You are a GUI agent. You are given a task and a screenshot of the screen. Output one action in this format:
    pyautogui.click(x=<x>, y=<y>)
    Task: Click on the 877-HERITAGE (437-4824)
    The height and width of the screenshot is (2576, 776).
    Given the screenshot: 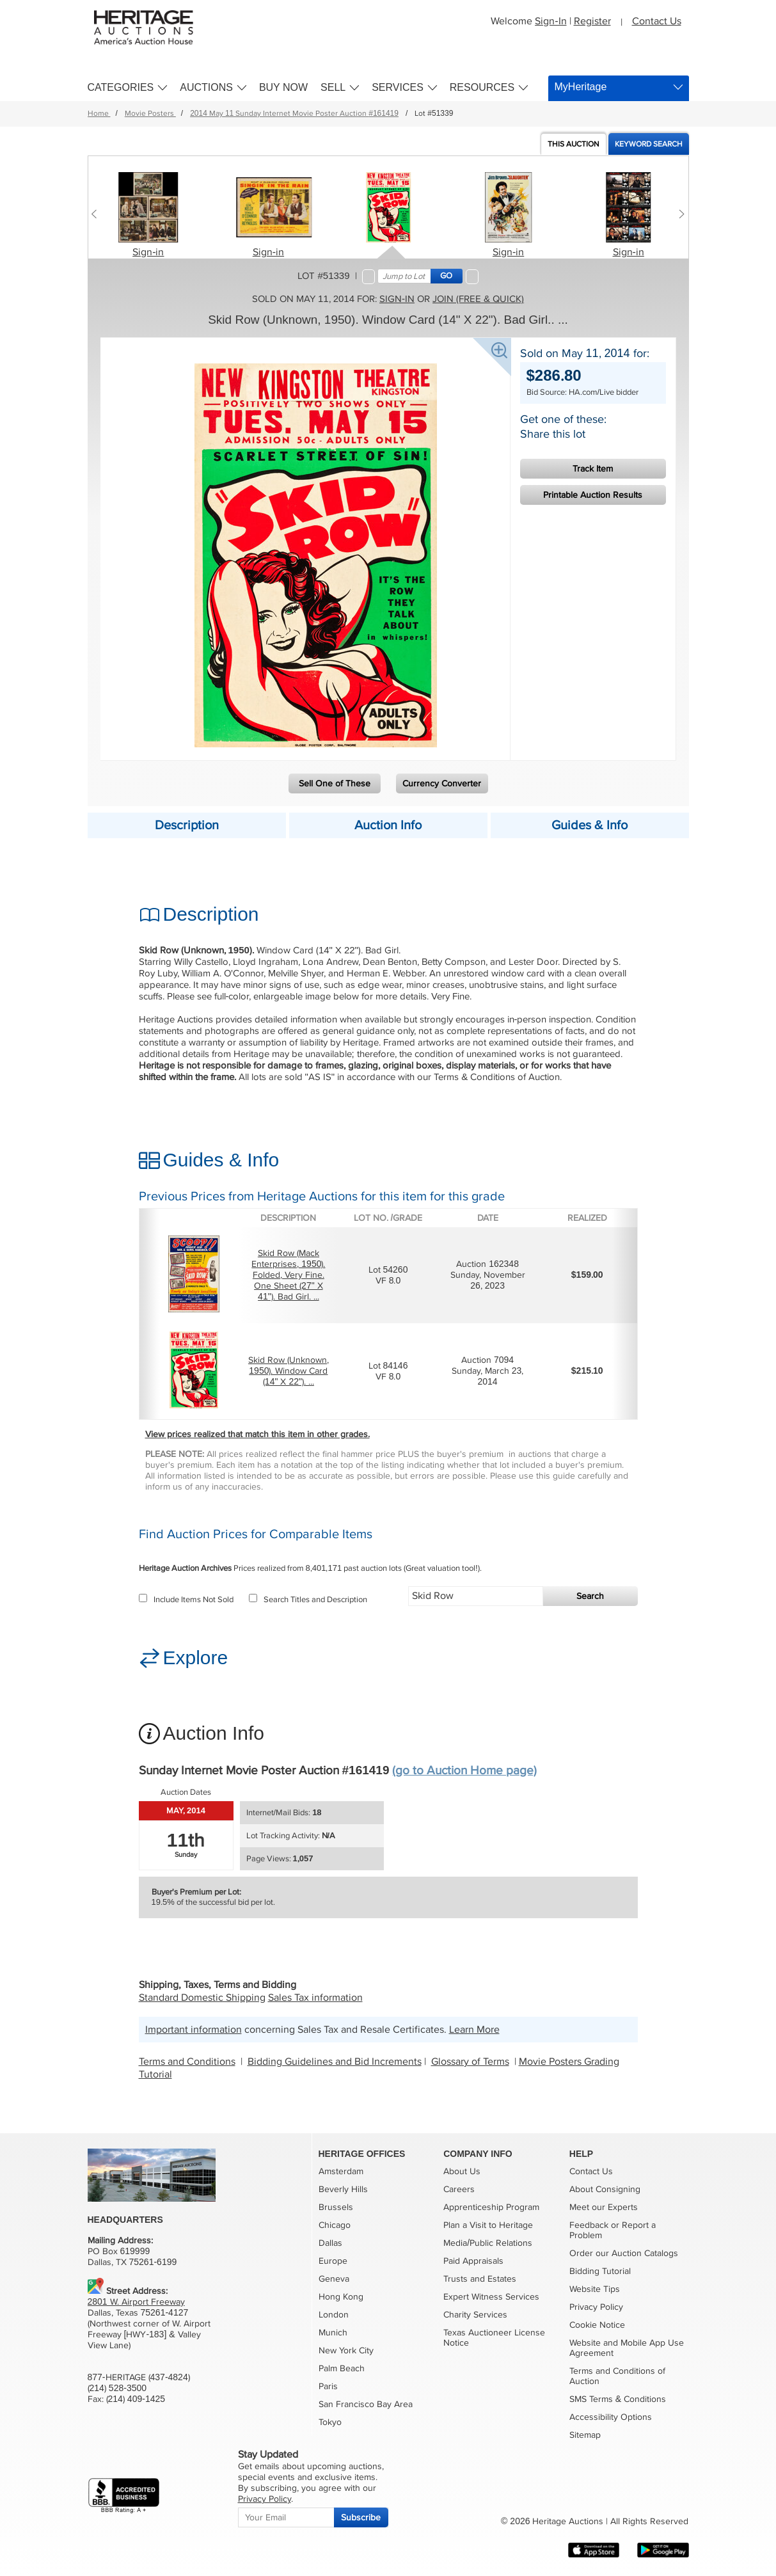 What is the action you would take?
    pyautogui.click(x=139, y=2377)
    